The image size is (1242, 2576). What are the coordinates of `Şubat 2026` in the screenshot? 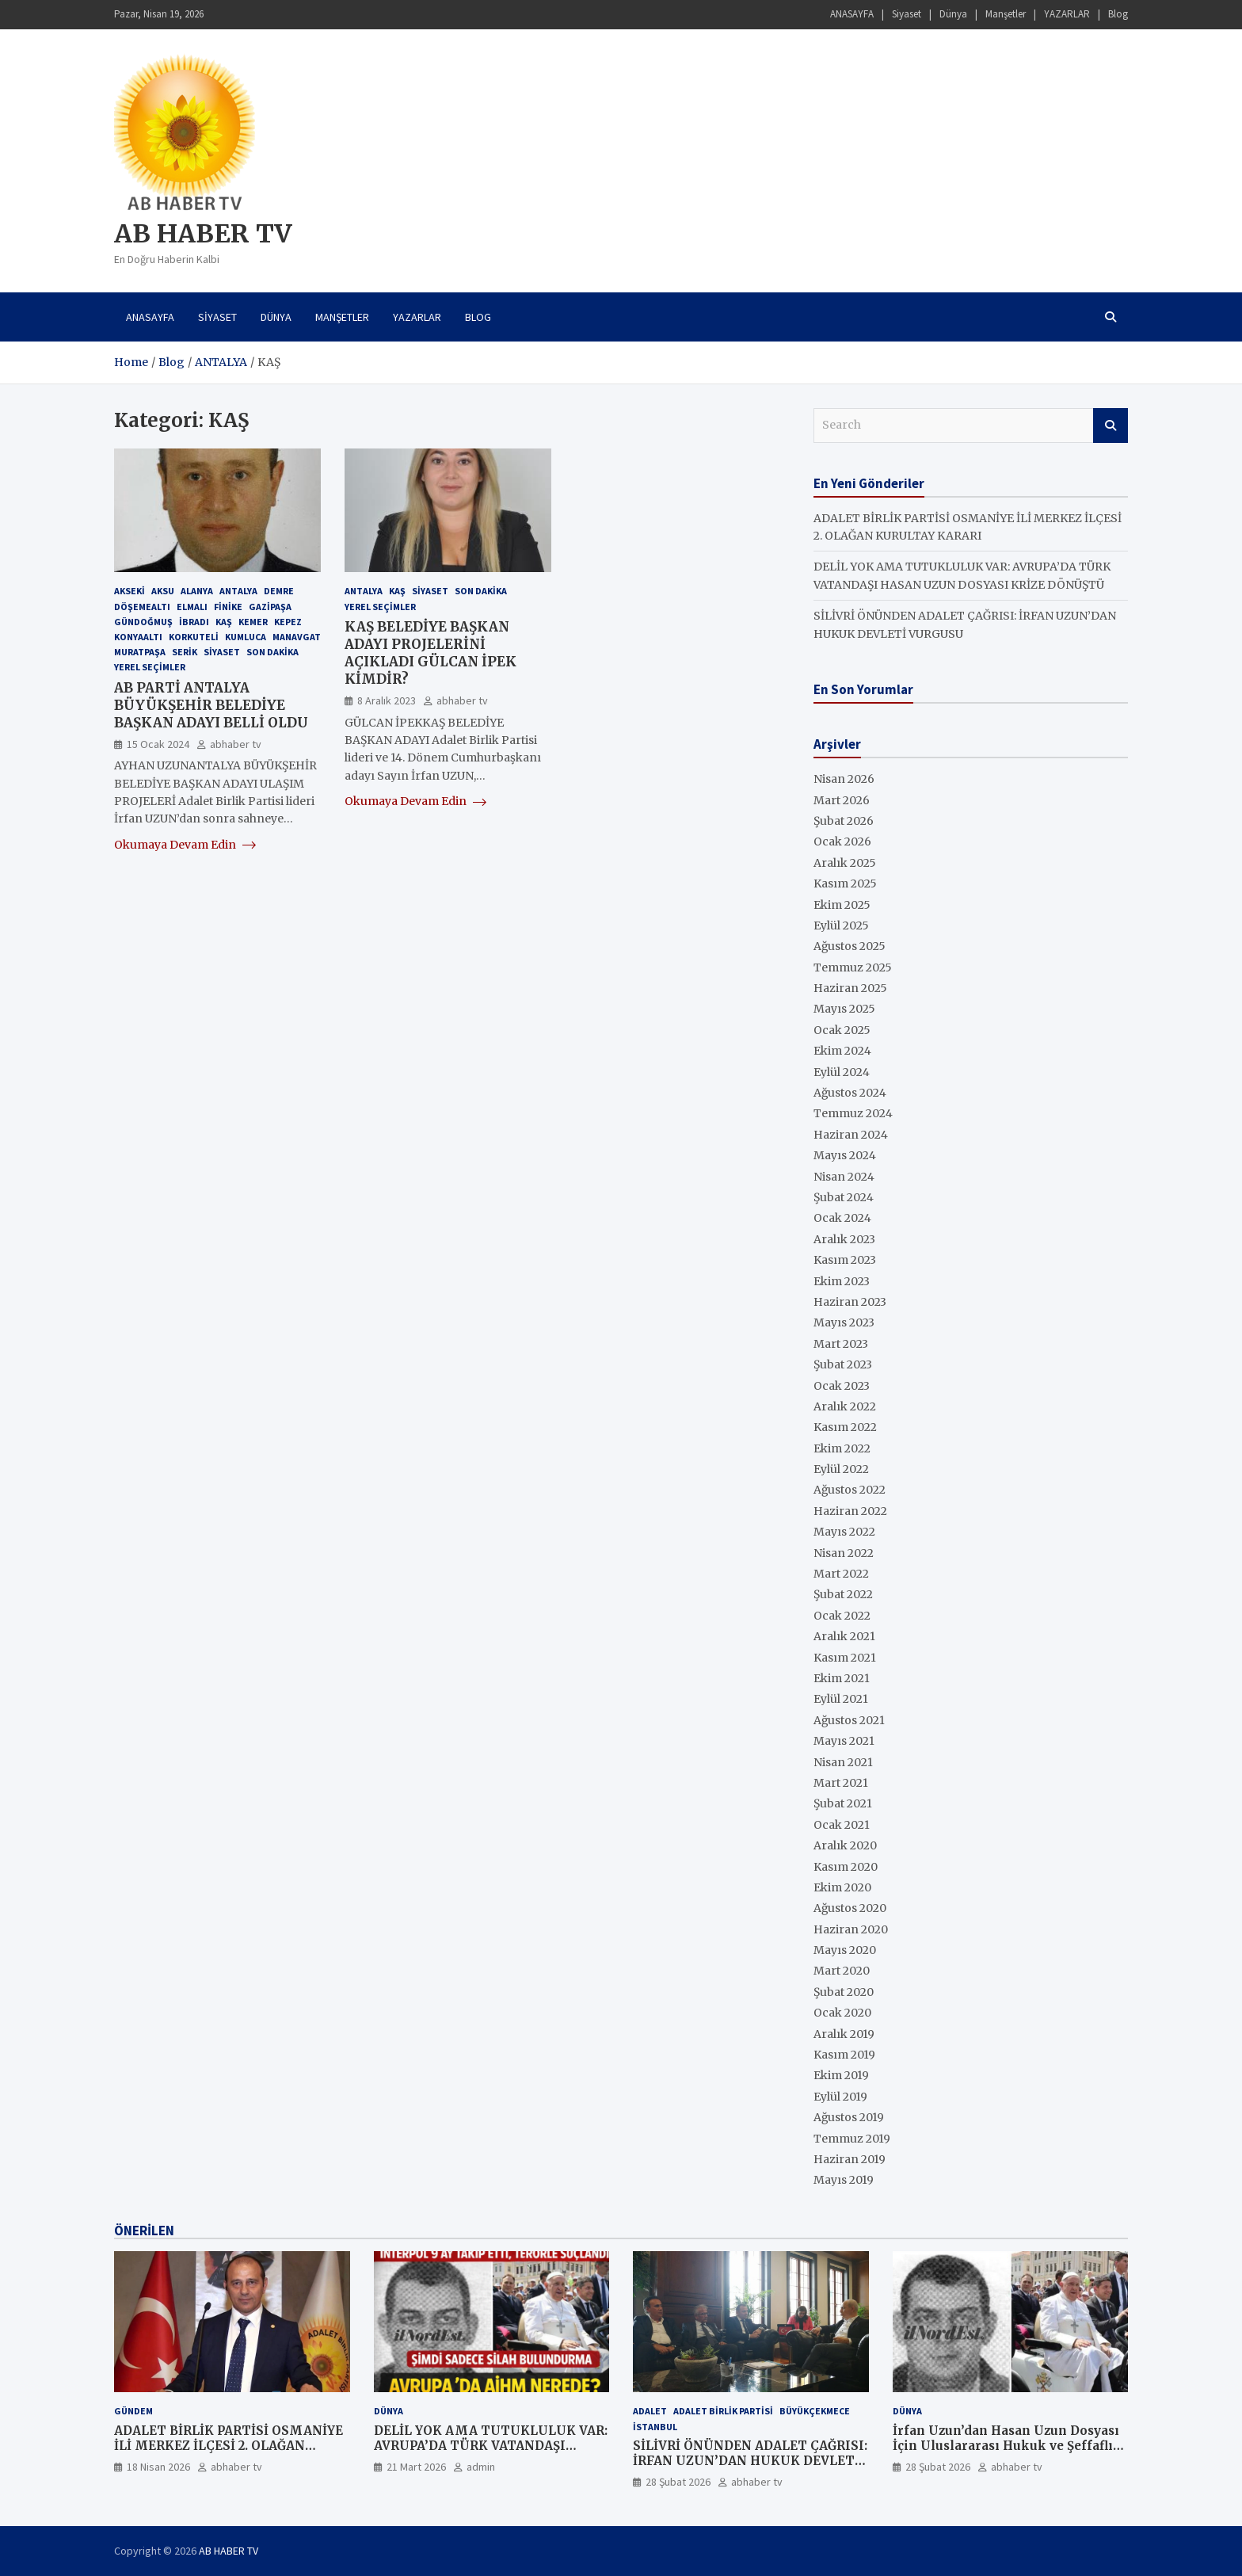 It's located at (843, 821).